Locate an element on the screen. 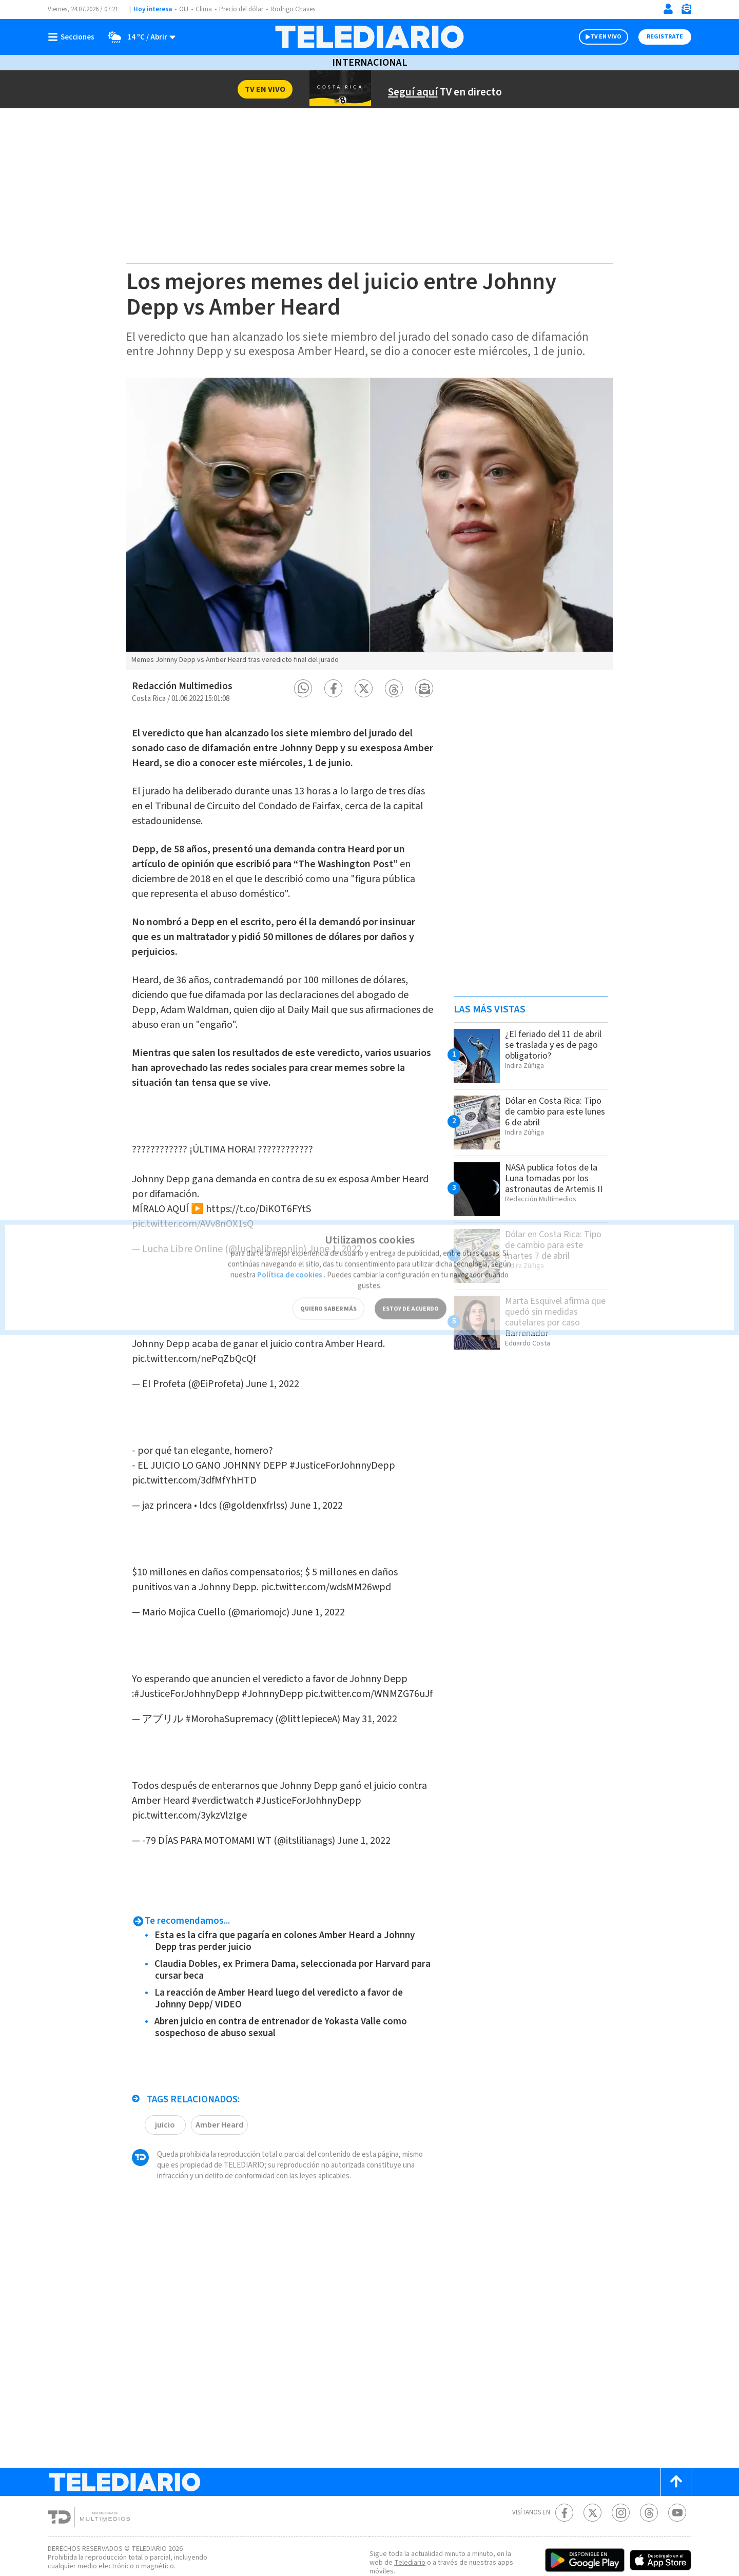 Image resolution: width=739 pixels, height=2576 pixels. #verdictwatch is located at coordinates (257, 1749).